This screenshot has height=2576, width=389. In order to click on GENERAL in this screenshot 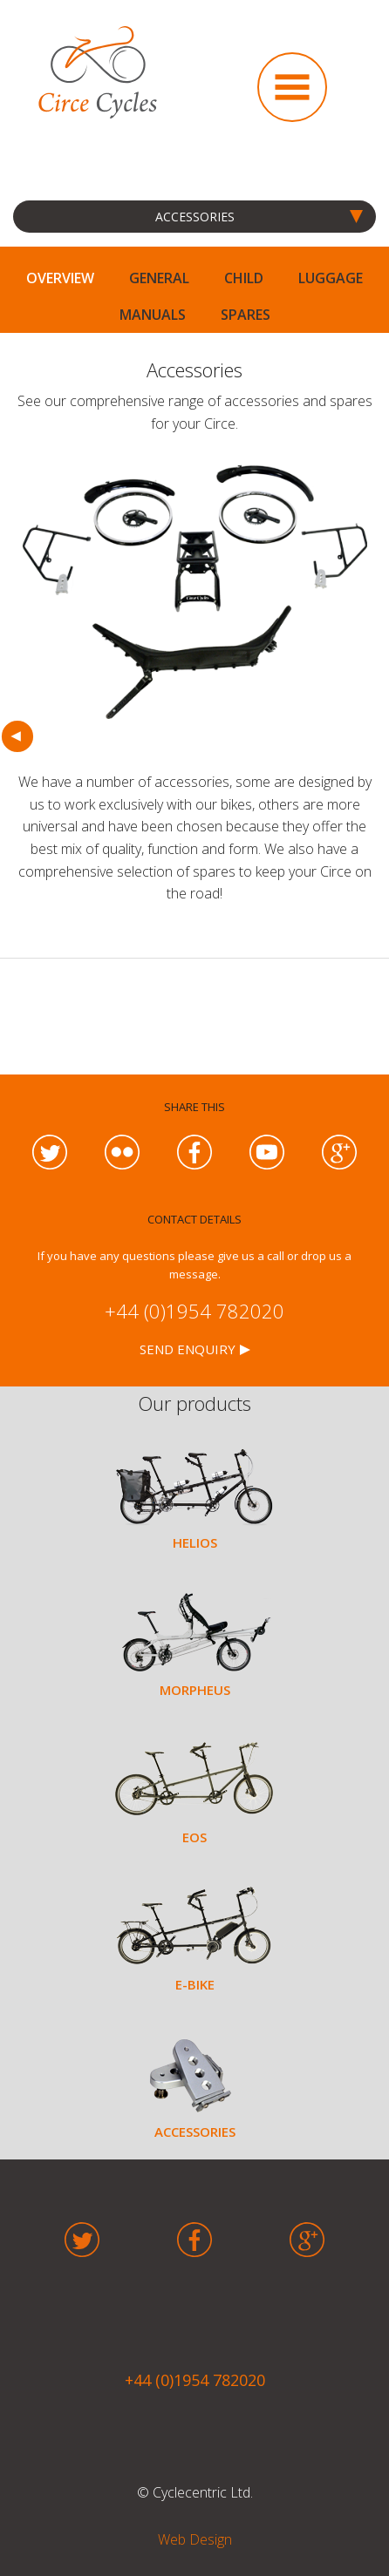, I will do `click(159, 278)`.